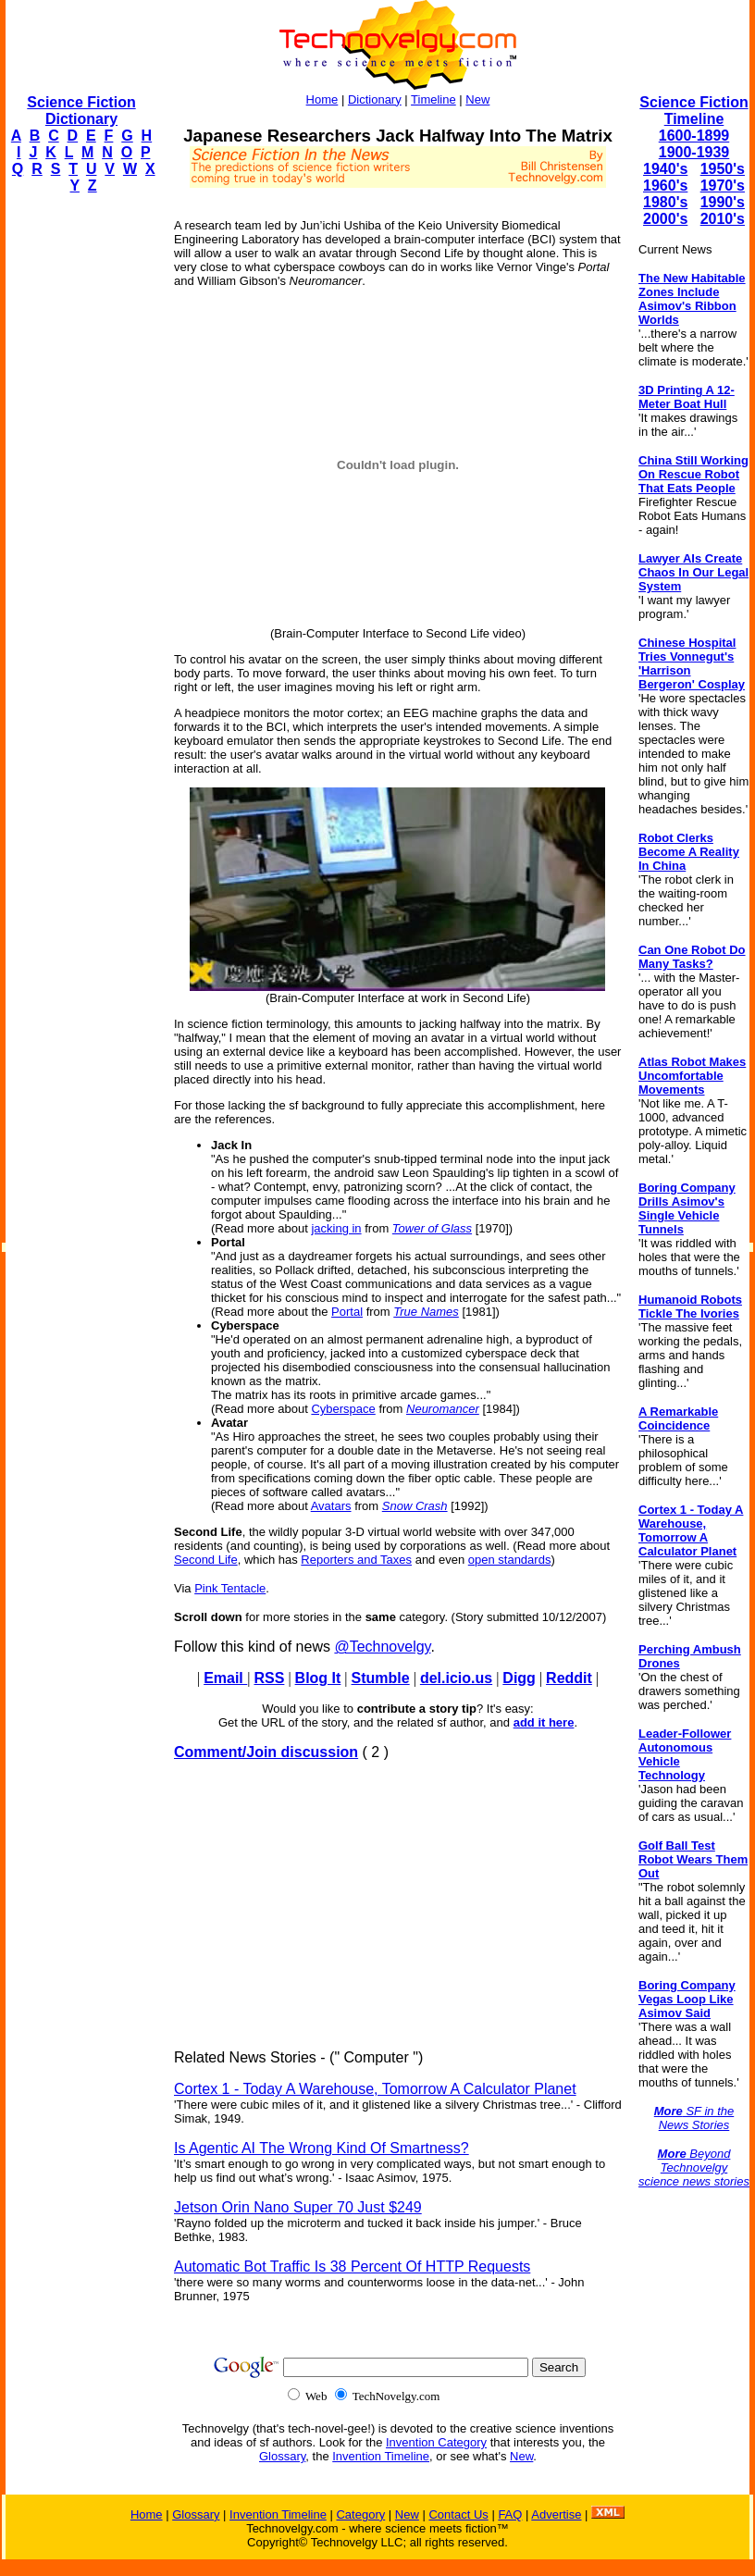  Describe the element at coordinates (665, 219) in the screenshot. I see `2000's` at that location.